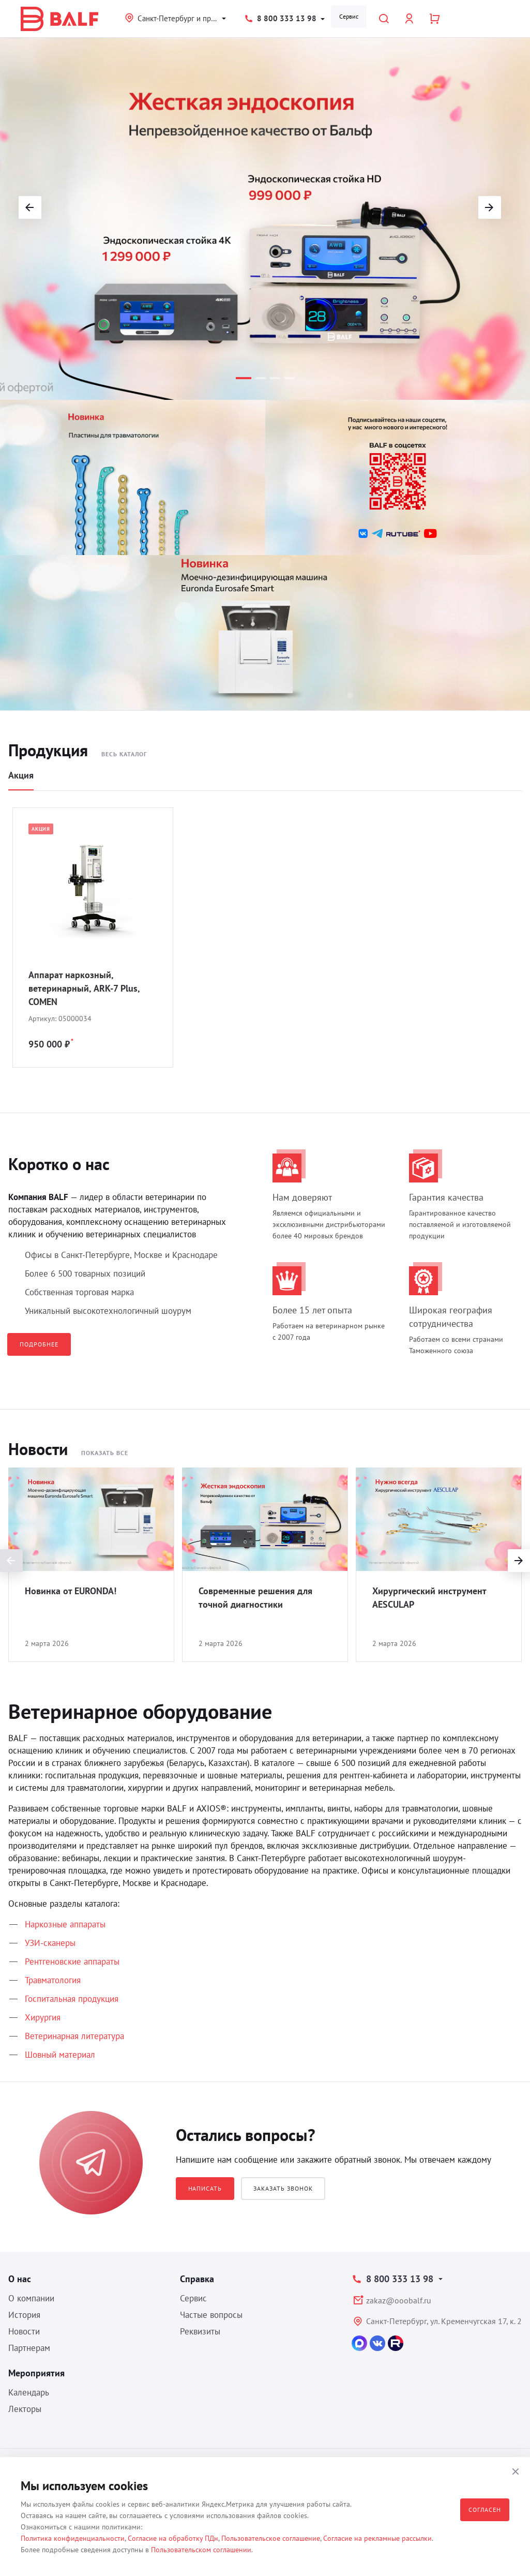 The width and height of the screenshot is (530, 2576). Describe the element at coordinates (84, 988) in the screenshot. I see `Аппарат наркозный, ветеринарный, ARK-7 Plus, COMEN` at that location.